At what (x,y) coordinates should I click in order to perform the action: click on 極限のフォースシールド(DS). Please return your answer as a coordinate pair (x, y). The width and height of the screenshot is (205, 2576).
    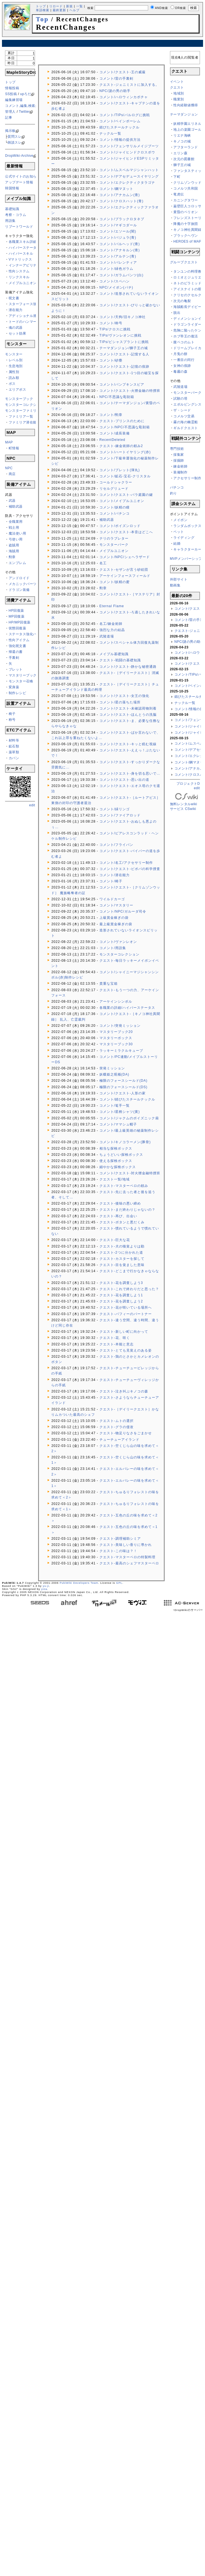
    Looking at the image, I should click on (123, 1087).